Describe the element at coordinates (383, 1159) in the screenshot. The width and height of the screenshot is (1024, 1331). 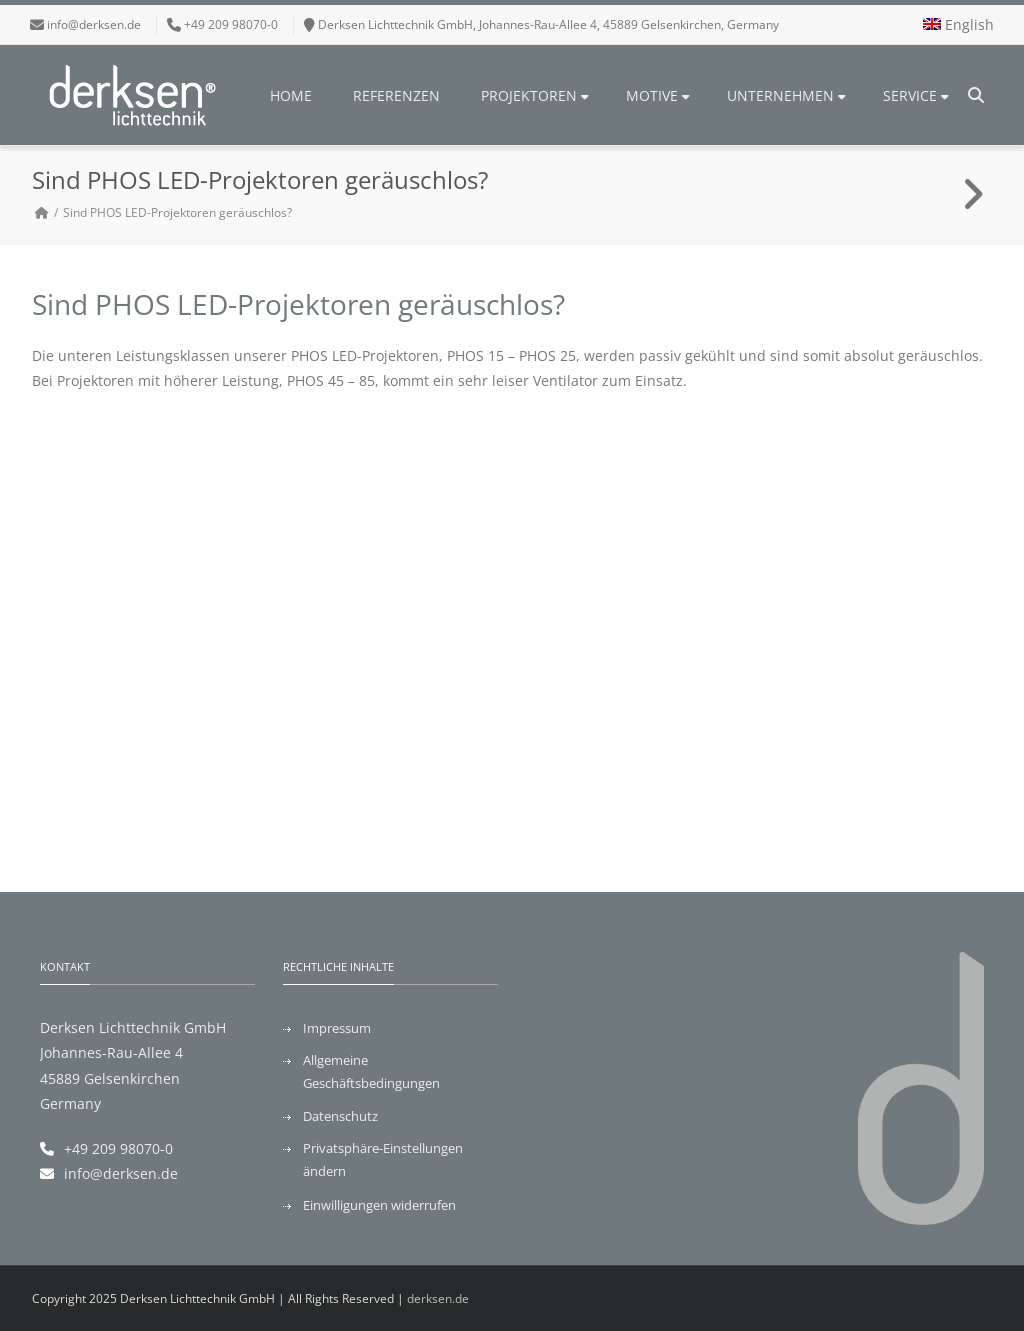
I see `Privatsphäre-Einstellungen ändern [button]` at that location.